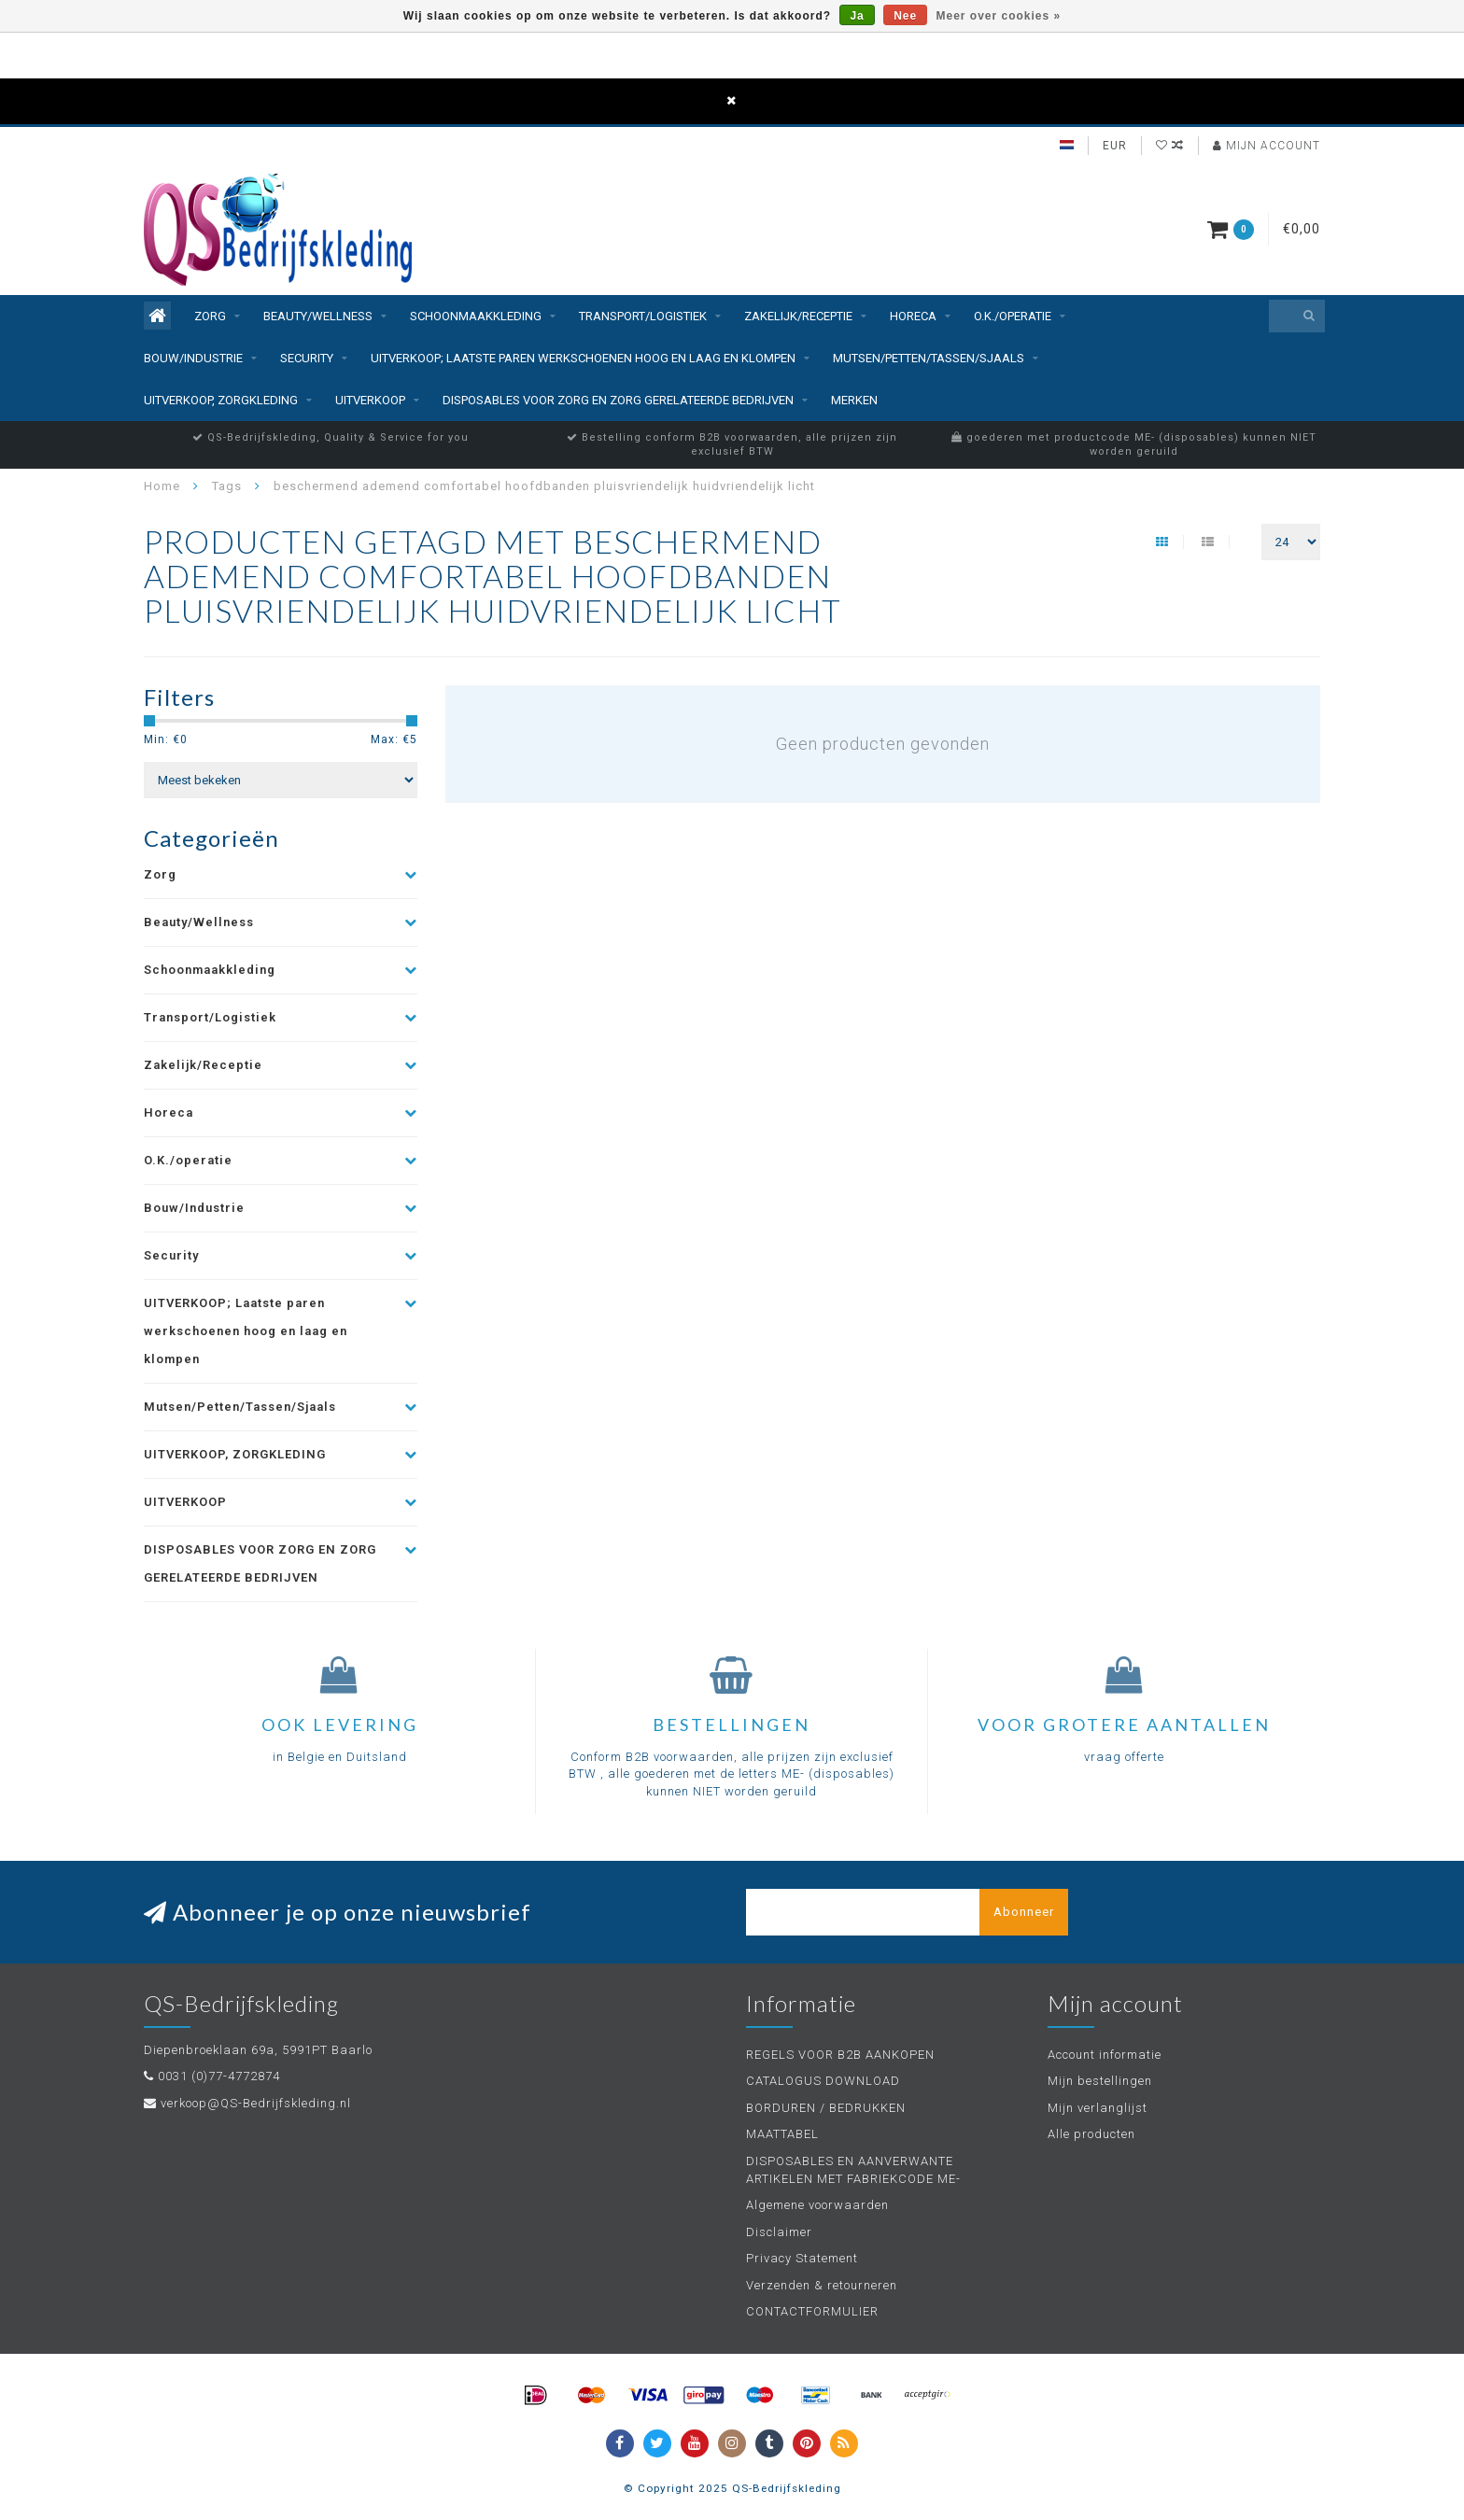 This screenshot has height=2520, width=1464. I want to click on Security, so click(306, 358).